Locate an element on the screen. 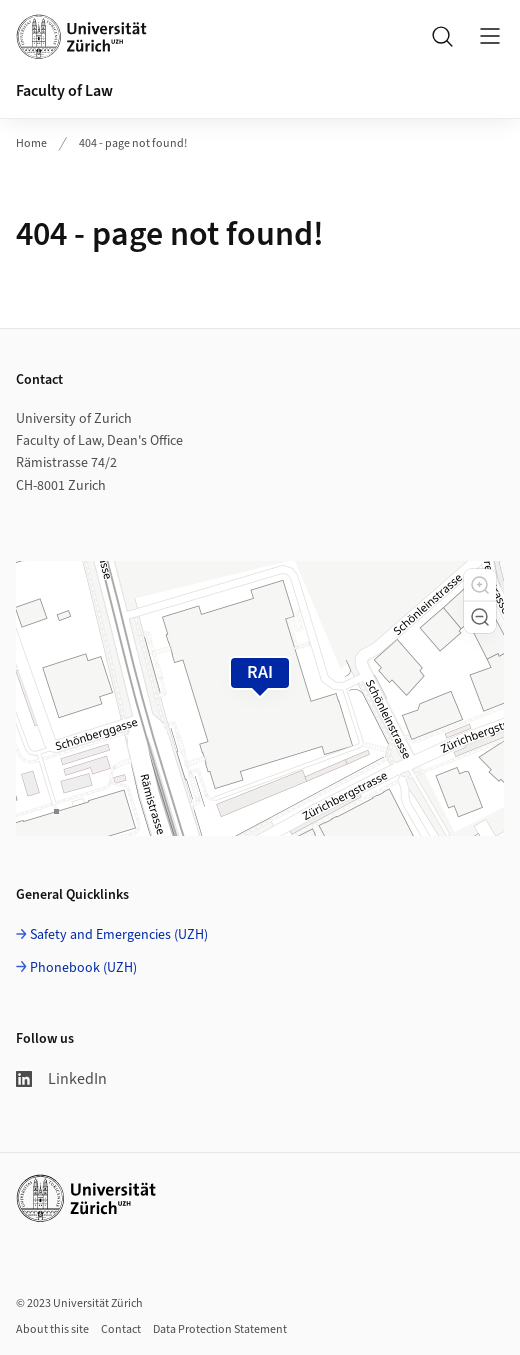 This screenshot has width=520, height=1355. Safety and Emergencies (UZH) is located at coordinates (119, 935).